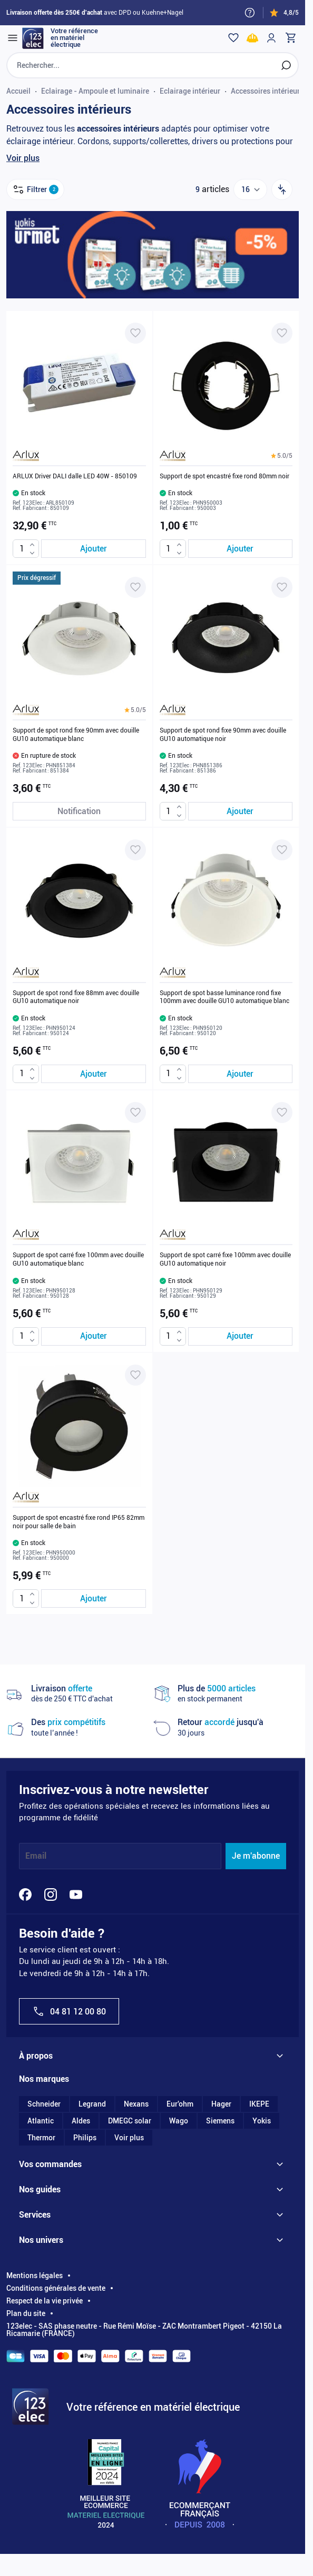 This screenshot has height=2576, width=313. What do you see at coordinates (44, 2104) in the screenshot?
I see `Schneider` at bounding box center [44, 2104].